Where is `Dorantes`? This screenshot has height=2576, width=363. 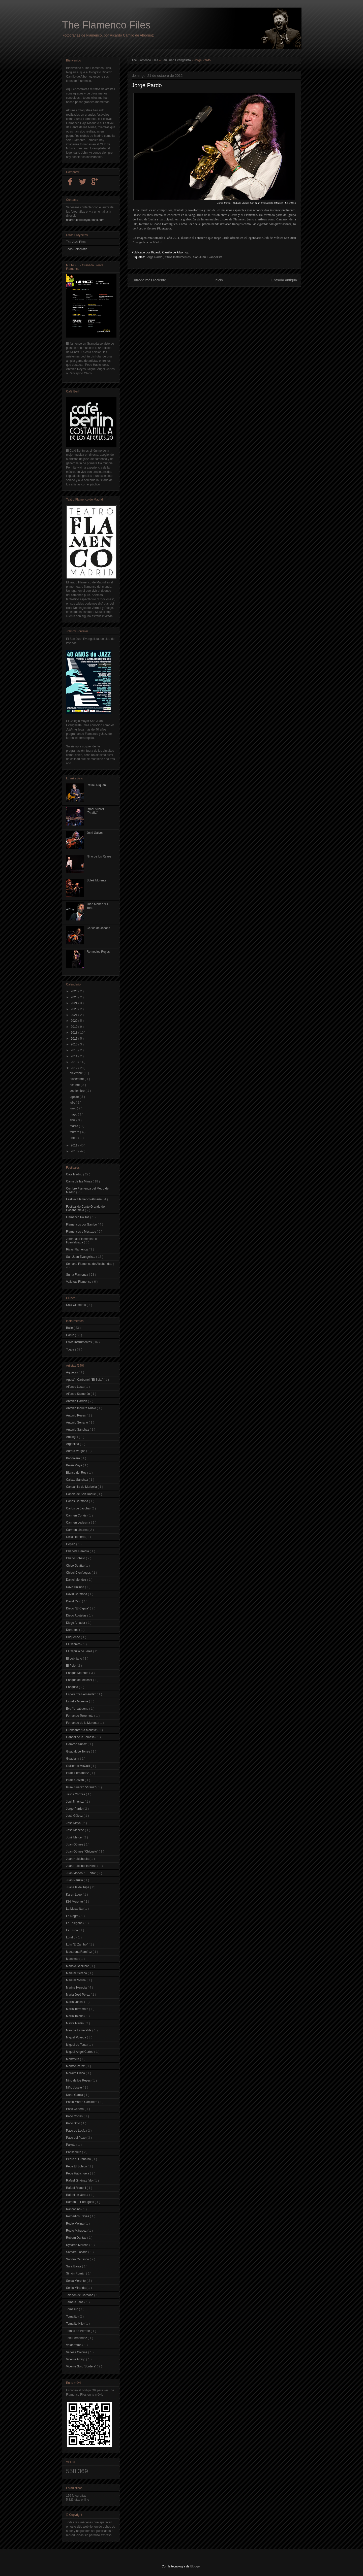
Dorantes is located at coordinates (72, 1630).